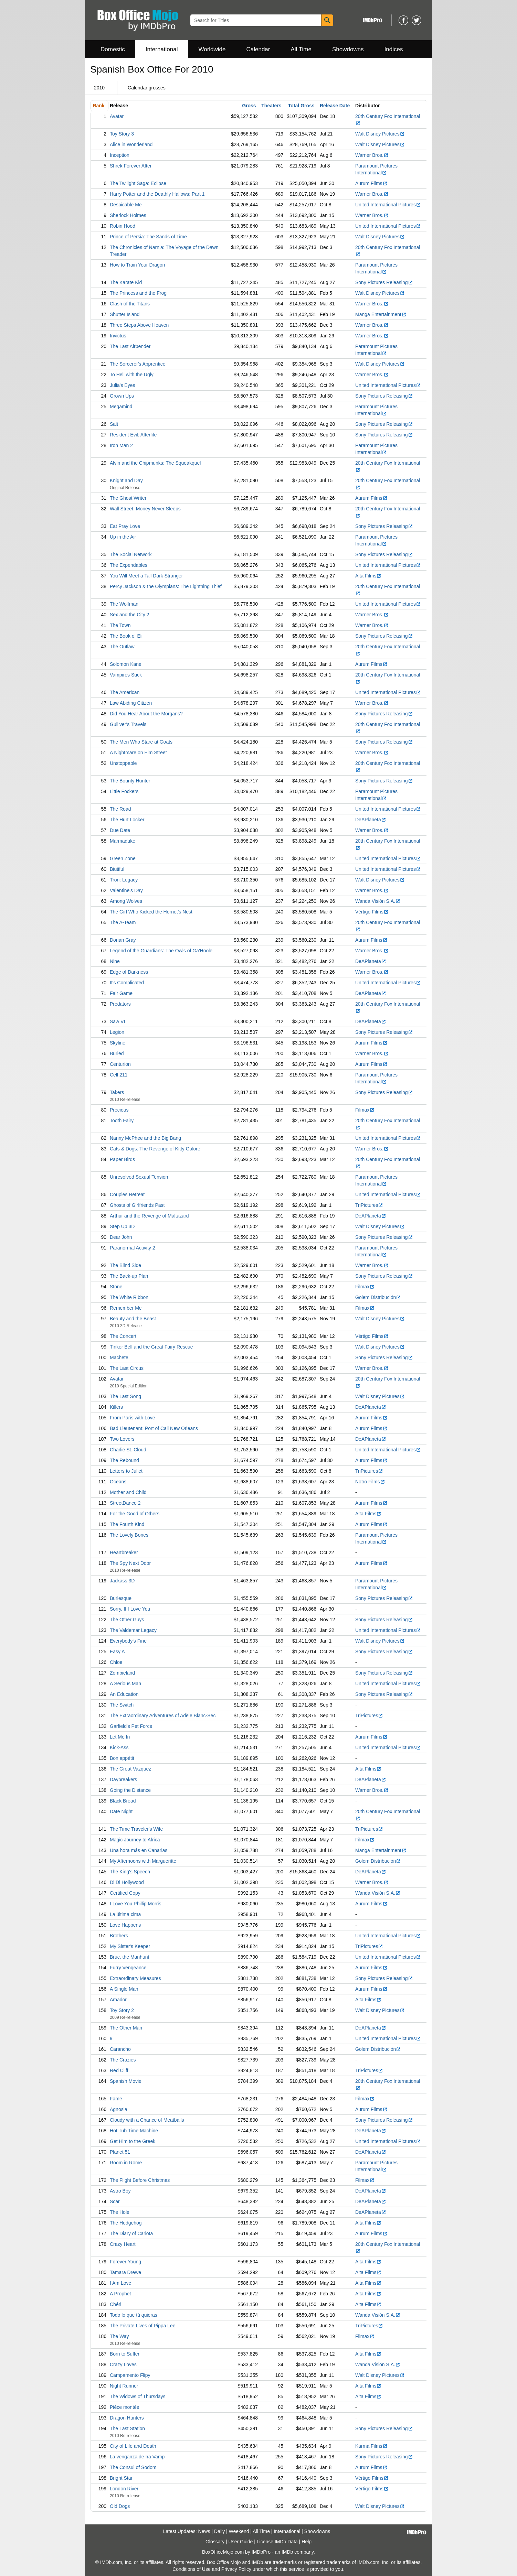 The height and width of the screenshot is (2576, 517). What do you see at coordinates (119, 2070) in the screenshot?
I see `Red Cliff` at bounding box center [119, 2070].